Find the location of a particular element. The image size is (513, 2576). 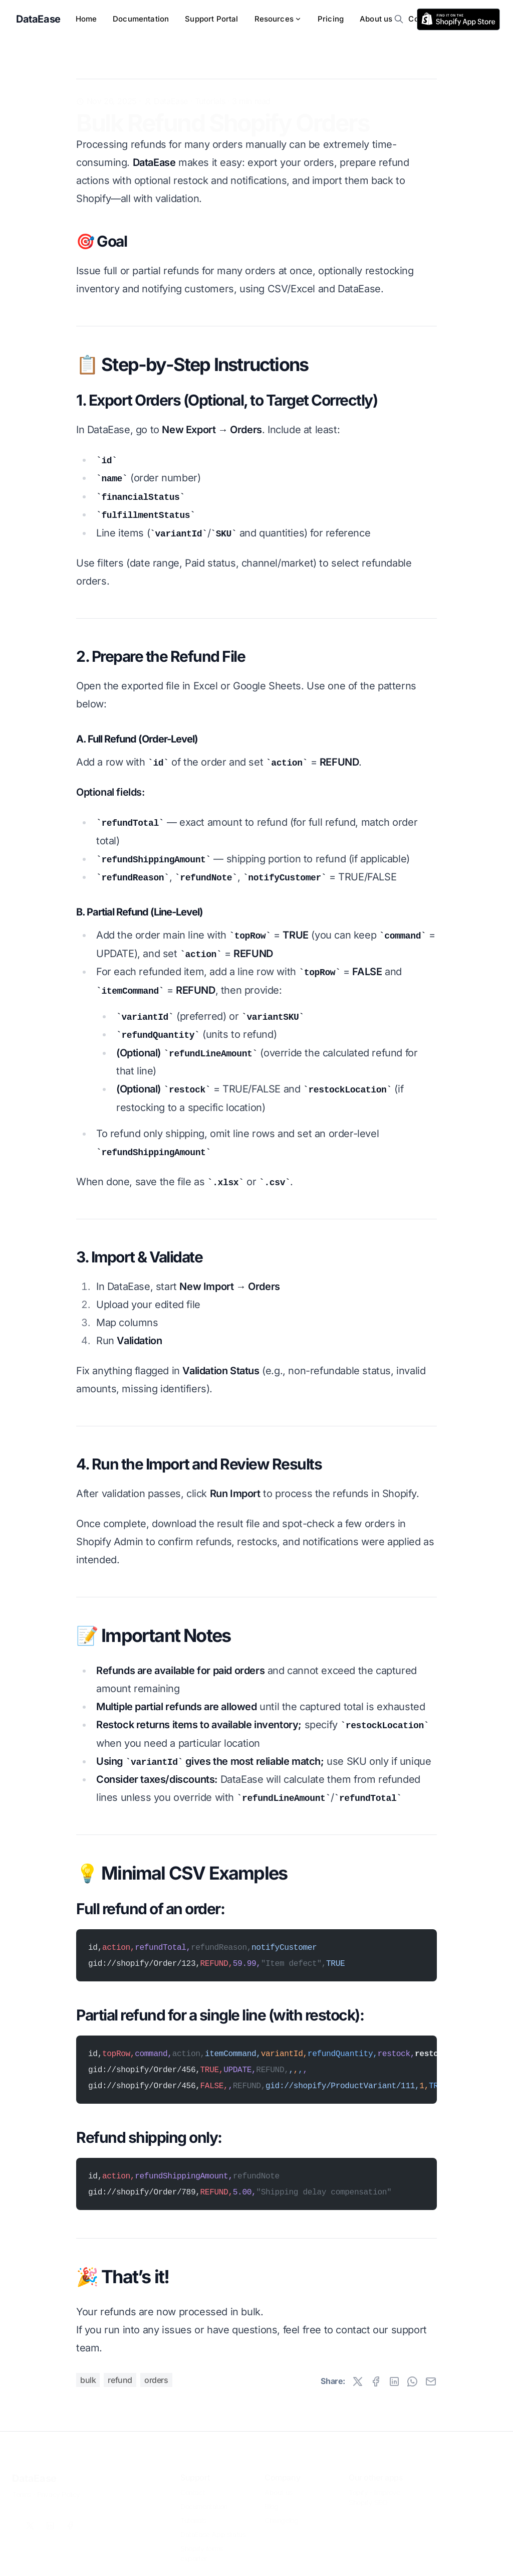

DataEase App status is located at coordinates (212, 2527).